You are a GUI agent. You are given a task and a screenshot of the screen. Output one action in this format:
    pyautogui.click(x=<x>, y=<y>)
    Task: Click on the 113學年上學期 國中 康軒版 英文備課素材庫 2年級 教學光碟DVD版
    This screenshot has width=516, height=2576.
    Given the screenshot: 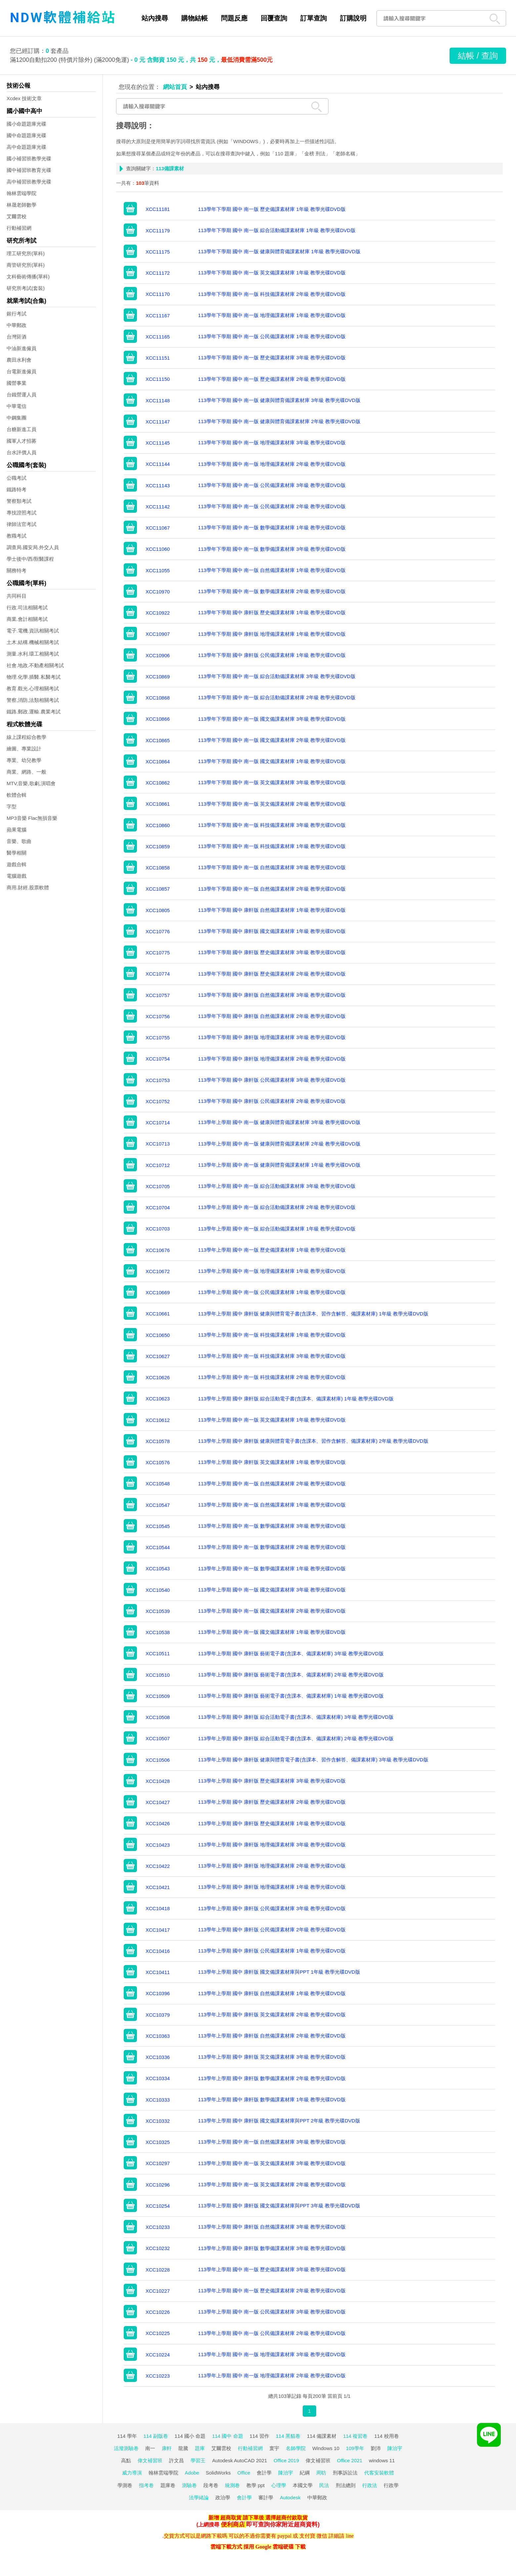 What is the action you would take?
    pyautogui.click(x=272, y=2014)
    